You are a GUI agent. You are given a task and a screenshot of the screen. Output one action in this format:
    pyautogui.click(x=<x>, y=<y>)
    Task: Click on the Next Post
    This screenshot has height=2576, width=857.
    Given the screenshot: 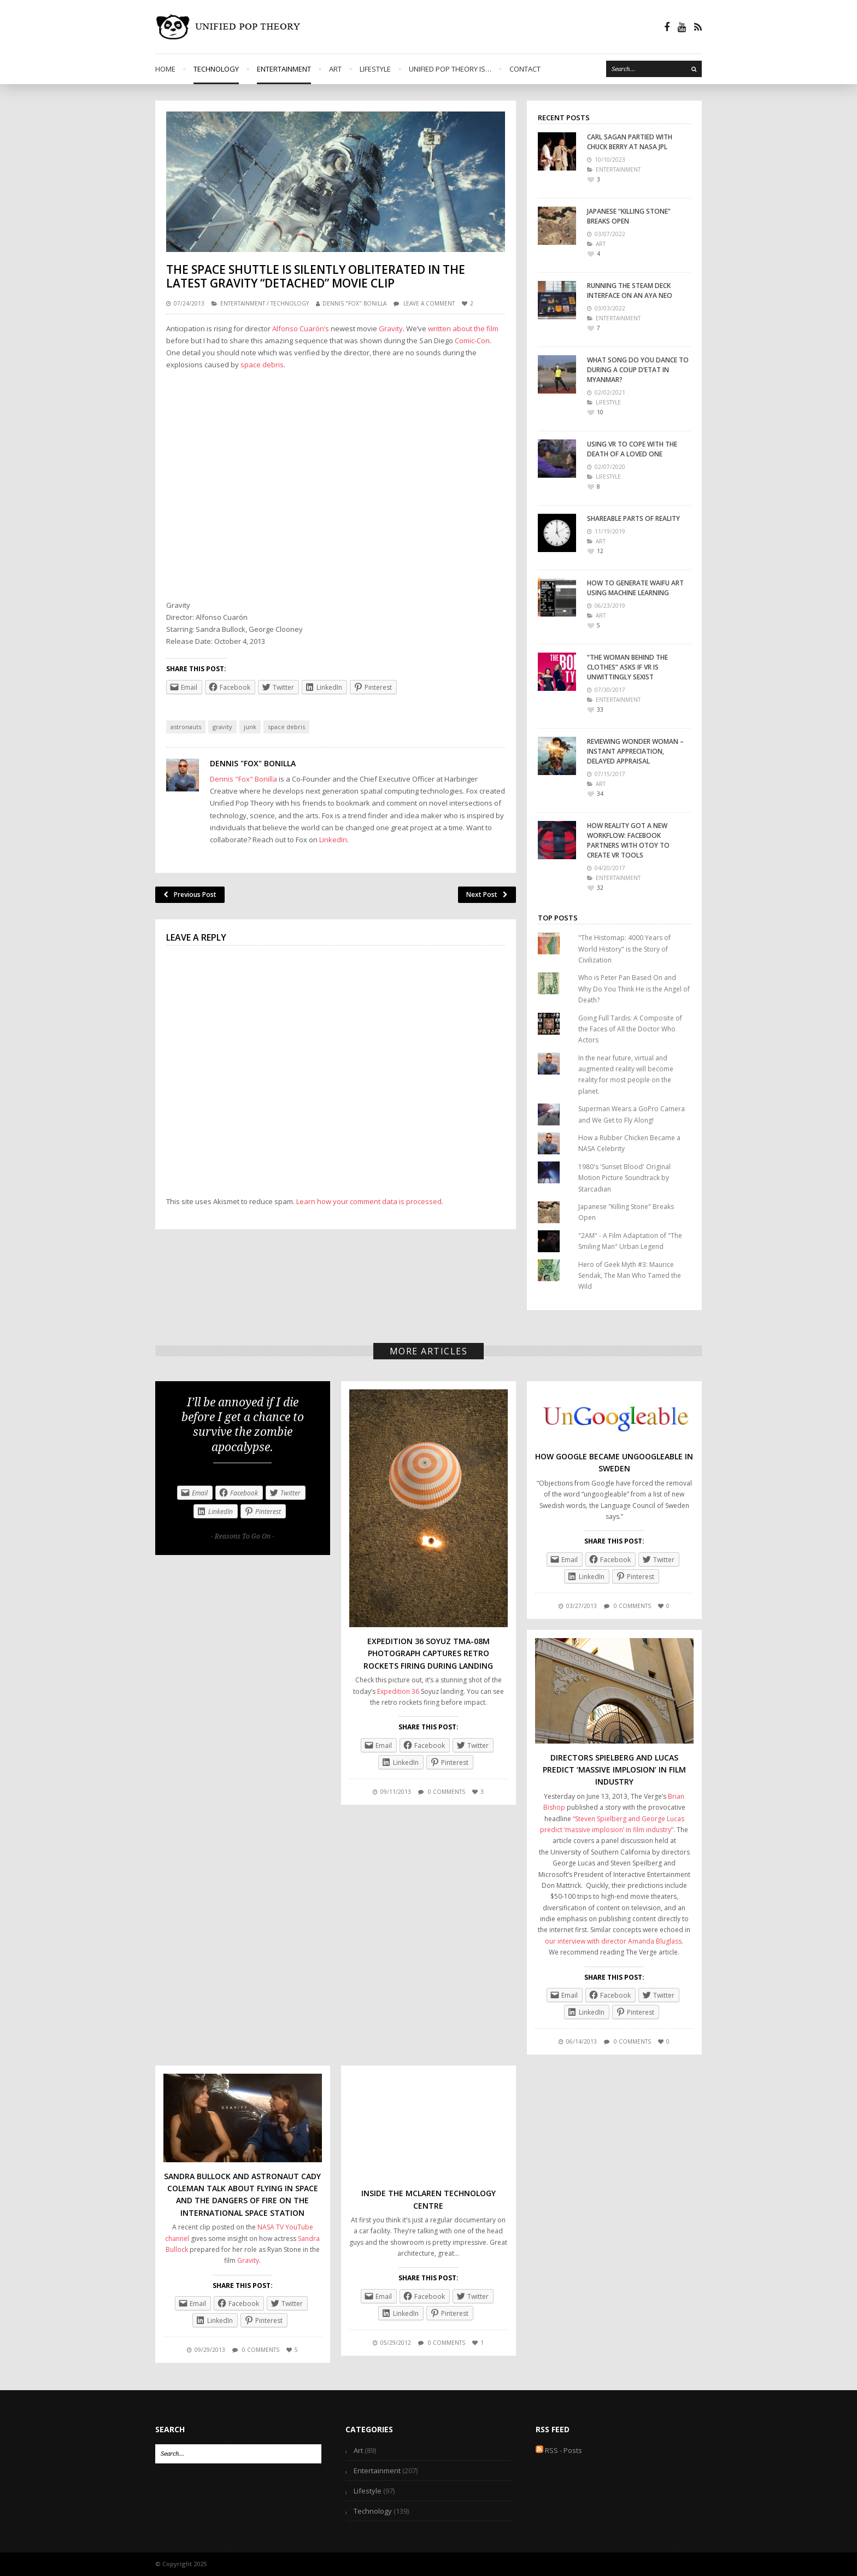 What is the action you would take?
    pyautogui.click(x=487, y=894)
    